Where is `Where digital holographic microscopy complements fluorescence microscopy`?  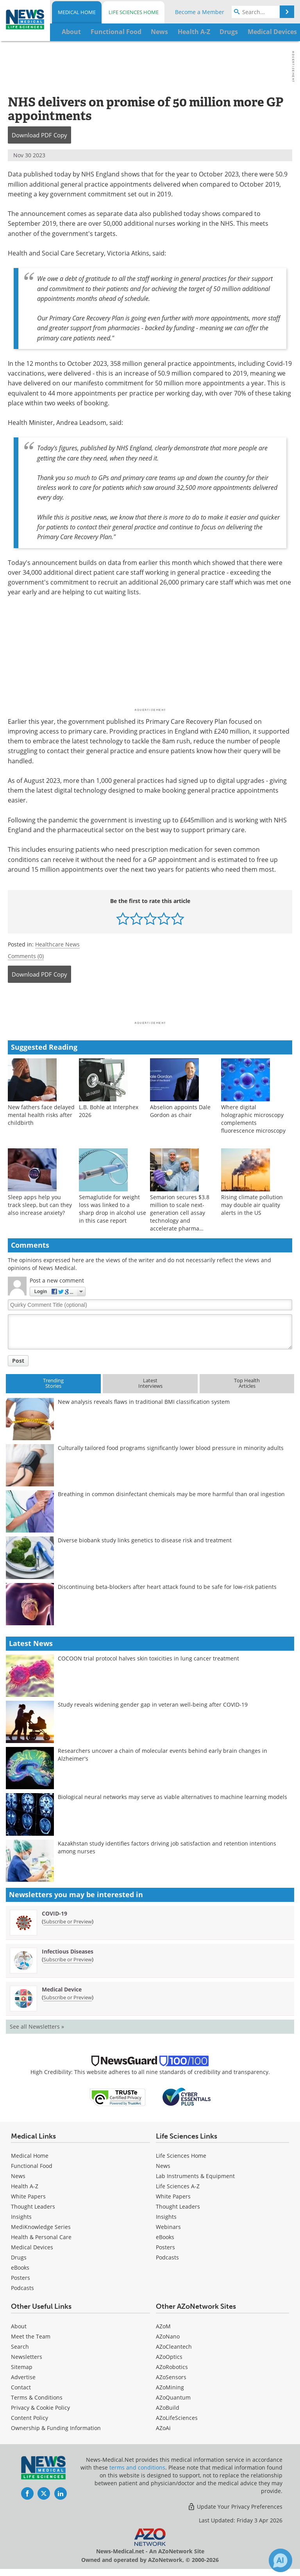
Where digital holographic microscopy complements fluorescence microscopy is located at coordinates (253, 1118).